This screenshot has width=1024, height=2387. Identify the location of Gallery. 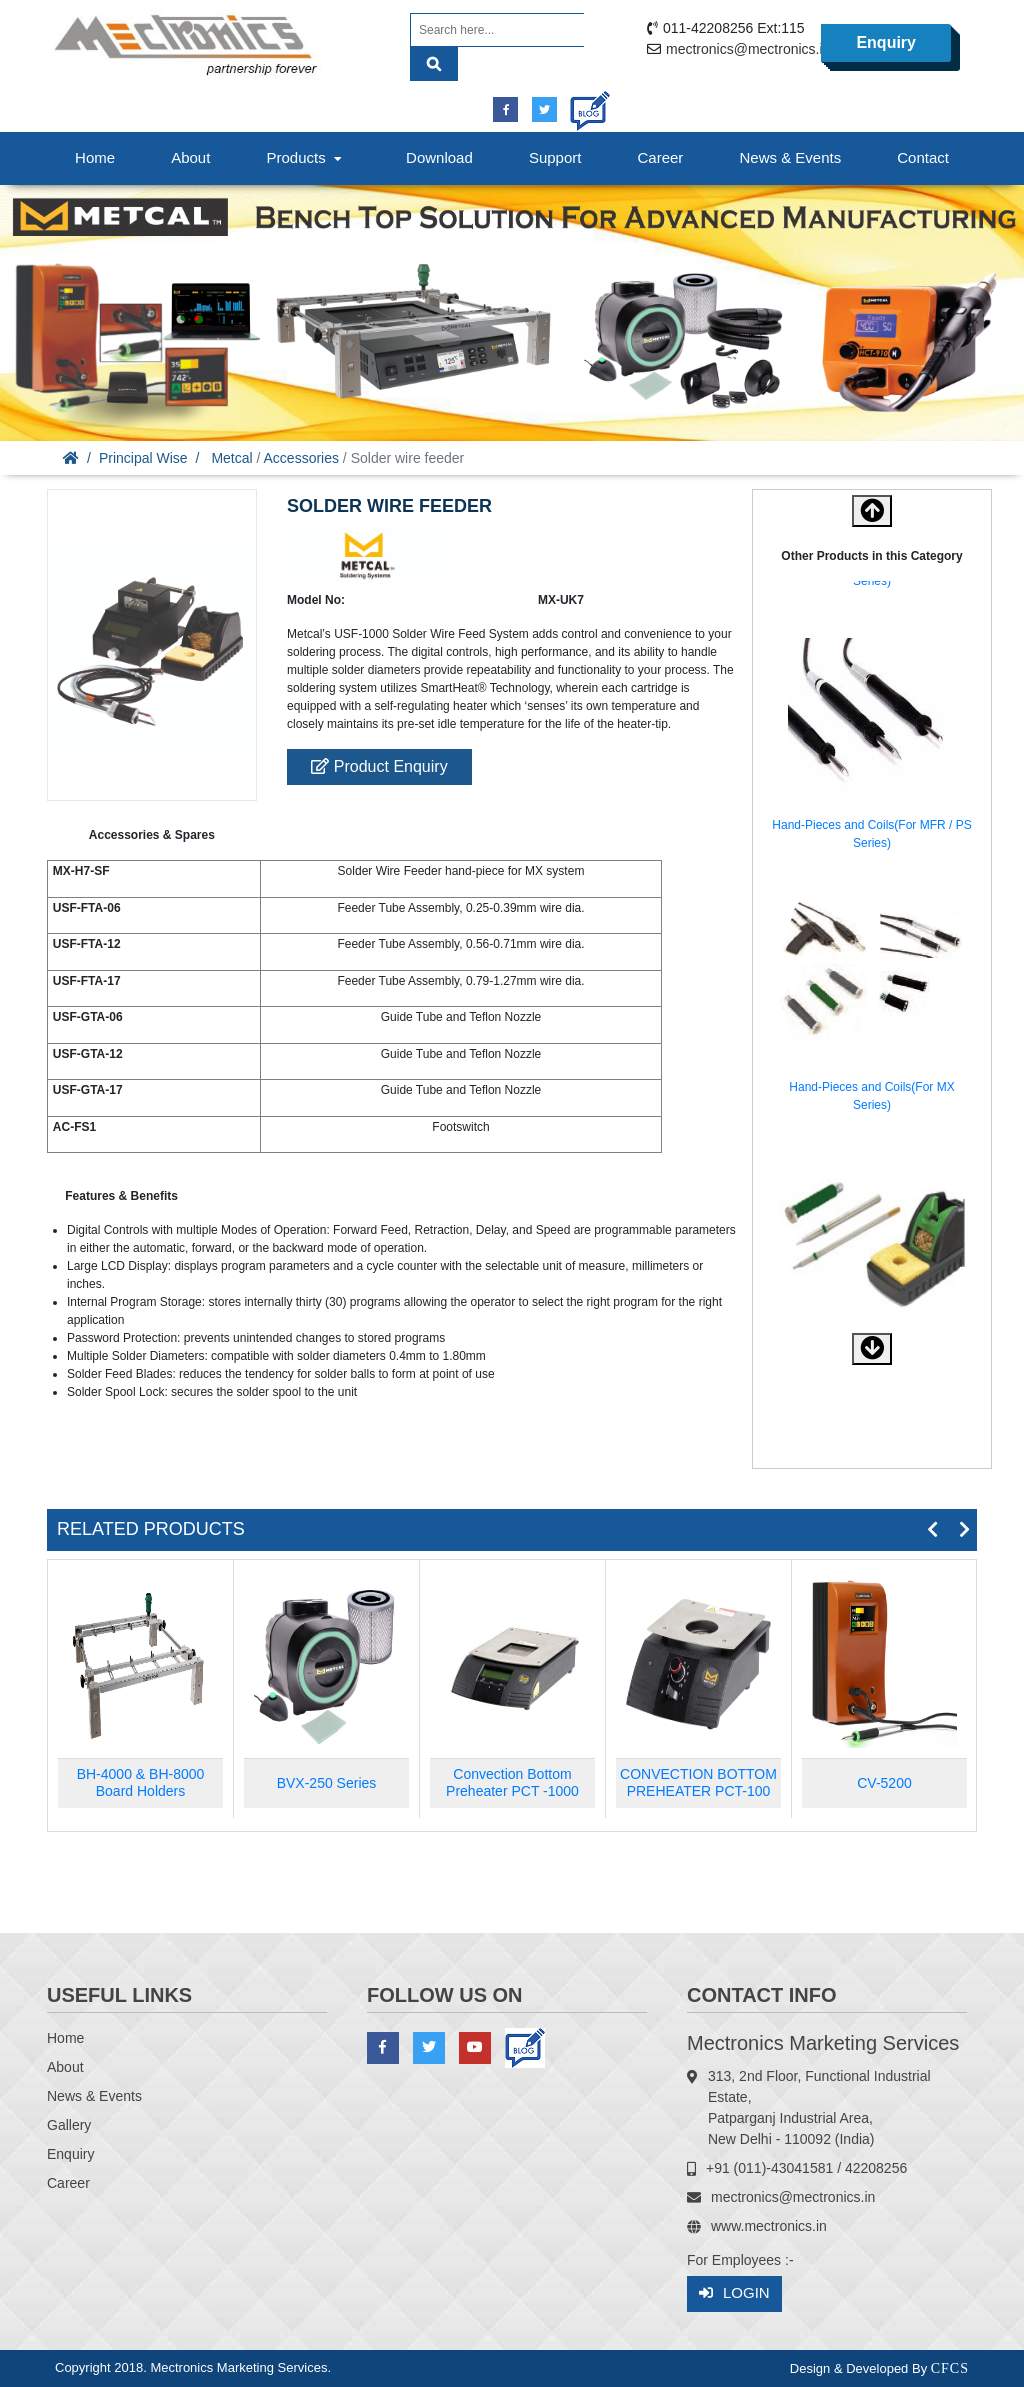
(69, 2125).